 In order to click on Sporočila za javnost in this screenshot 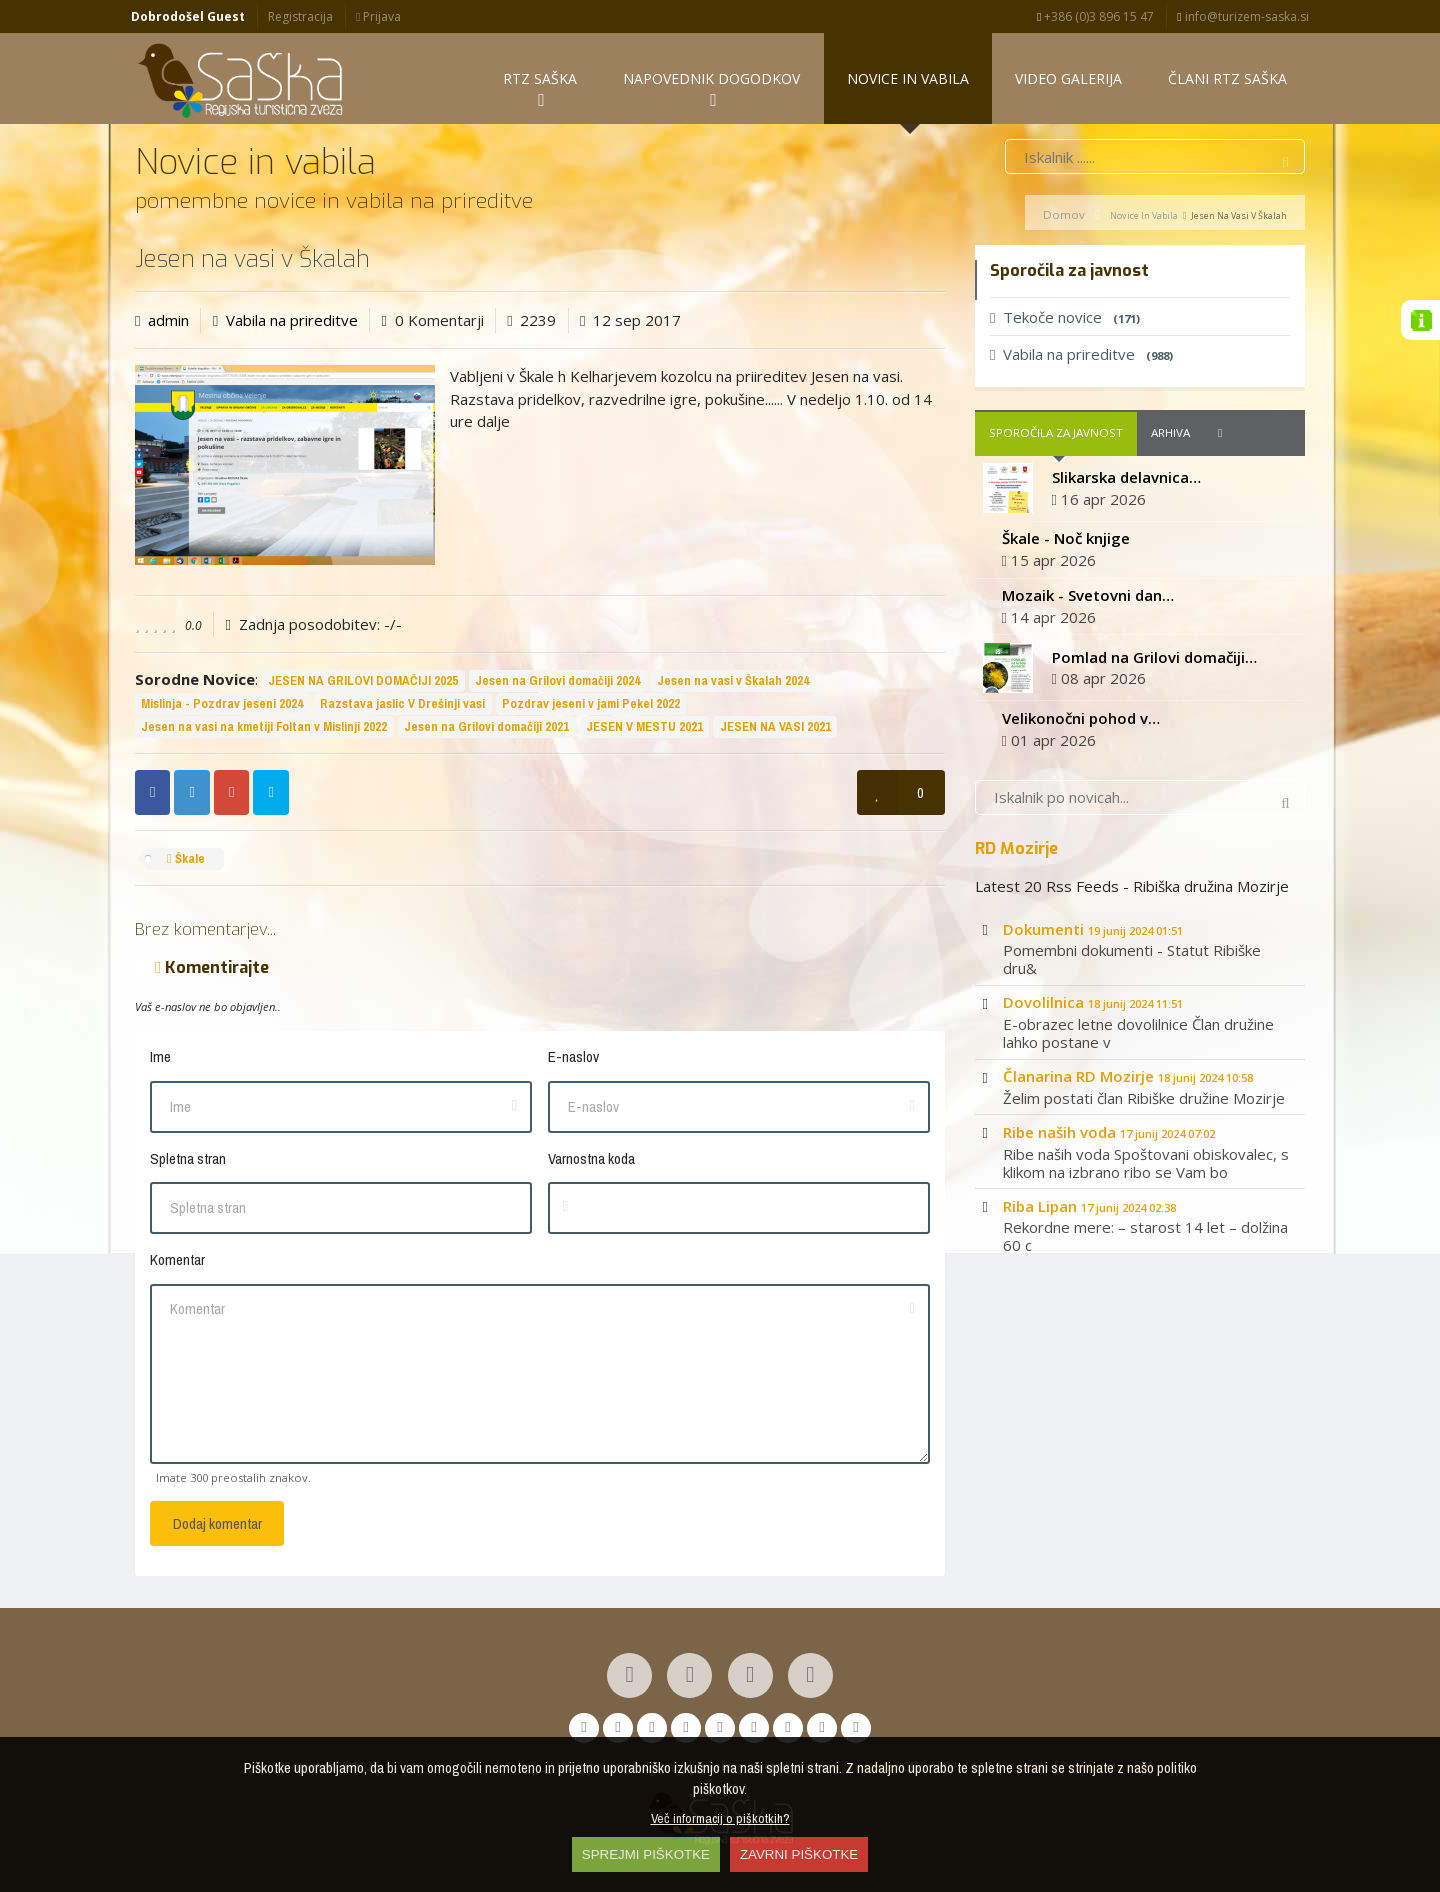, I will do `click(1056, 434)`.